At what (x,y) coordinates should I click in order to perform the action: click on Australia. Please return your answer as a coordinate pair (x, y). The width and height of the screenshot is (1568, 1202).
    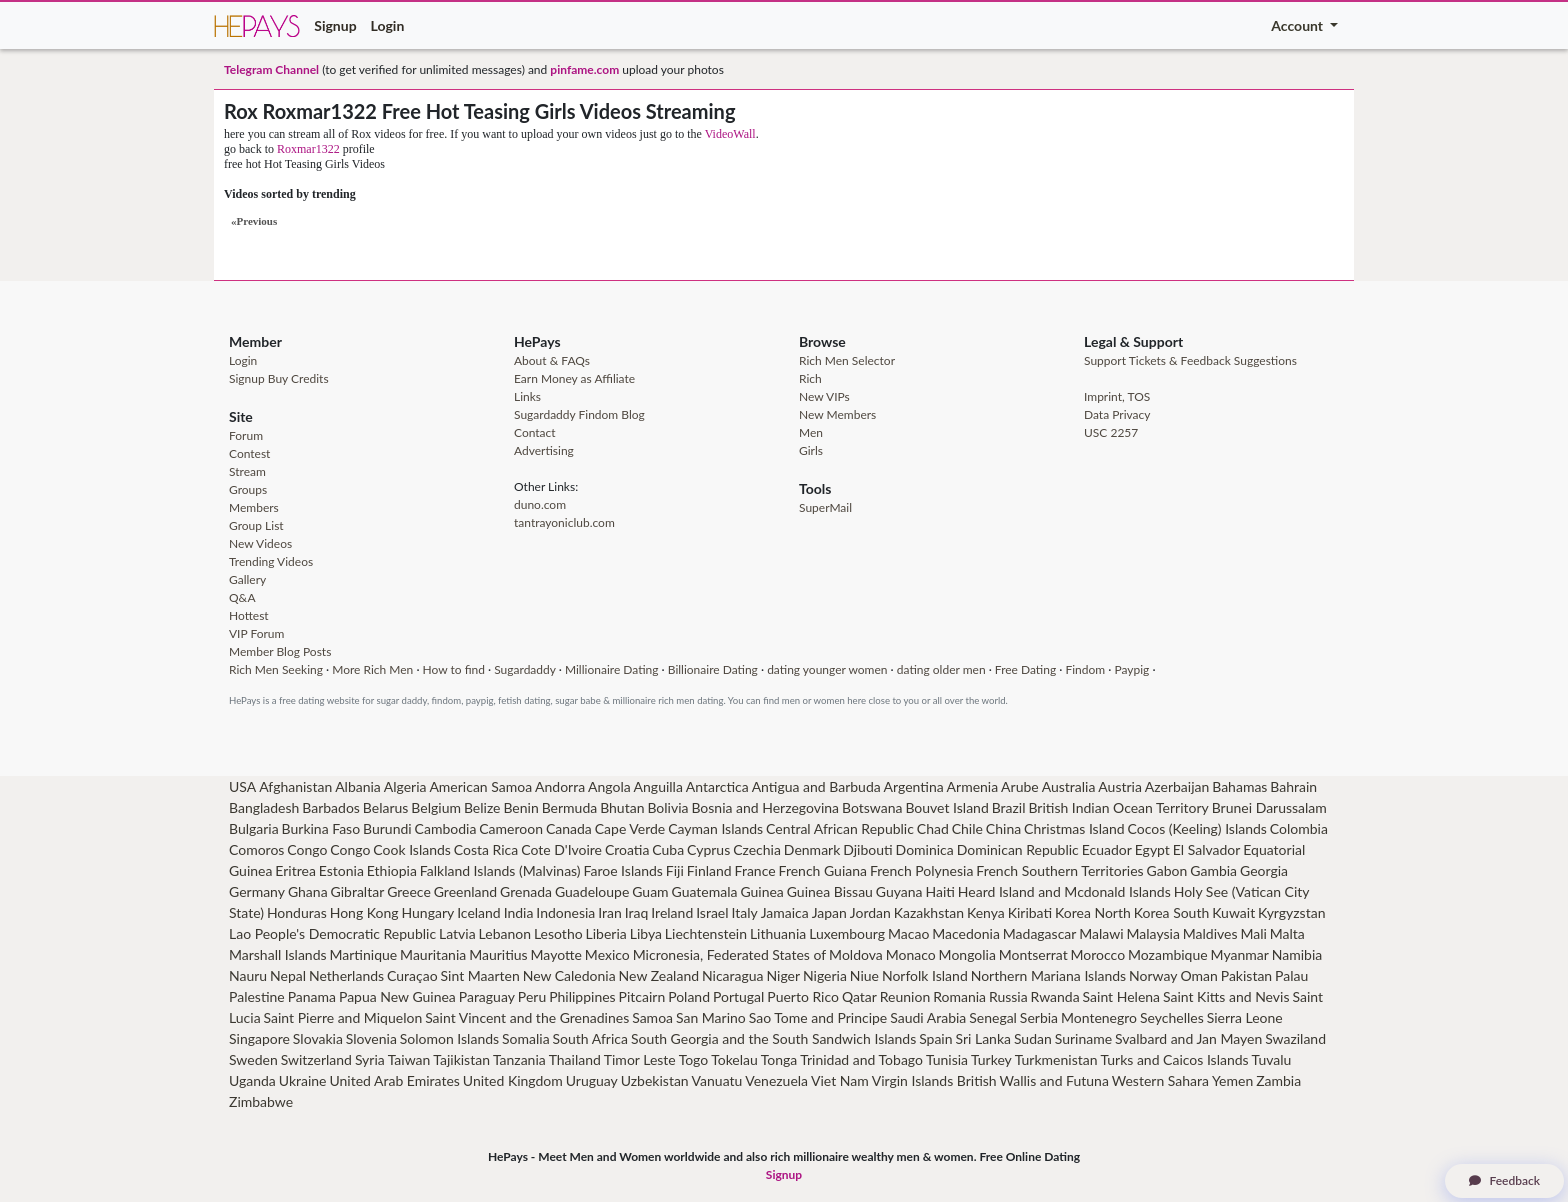
    Looking at the image, I should click on (1069, 786).